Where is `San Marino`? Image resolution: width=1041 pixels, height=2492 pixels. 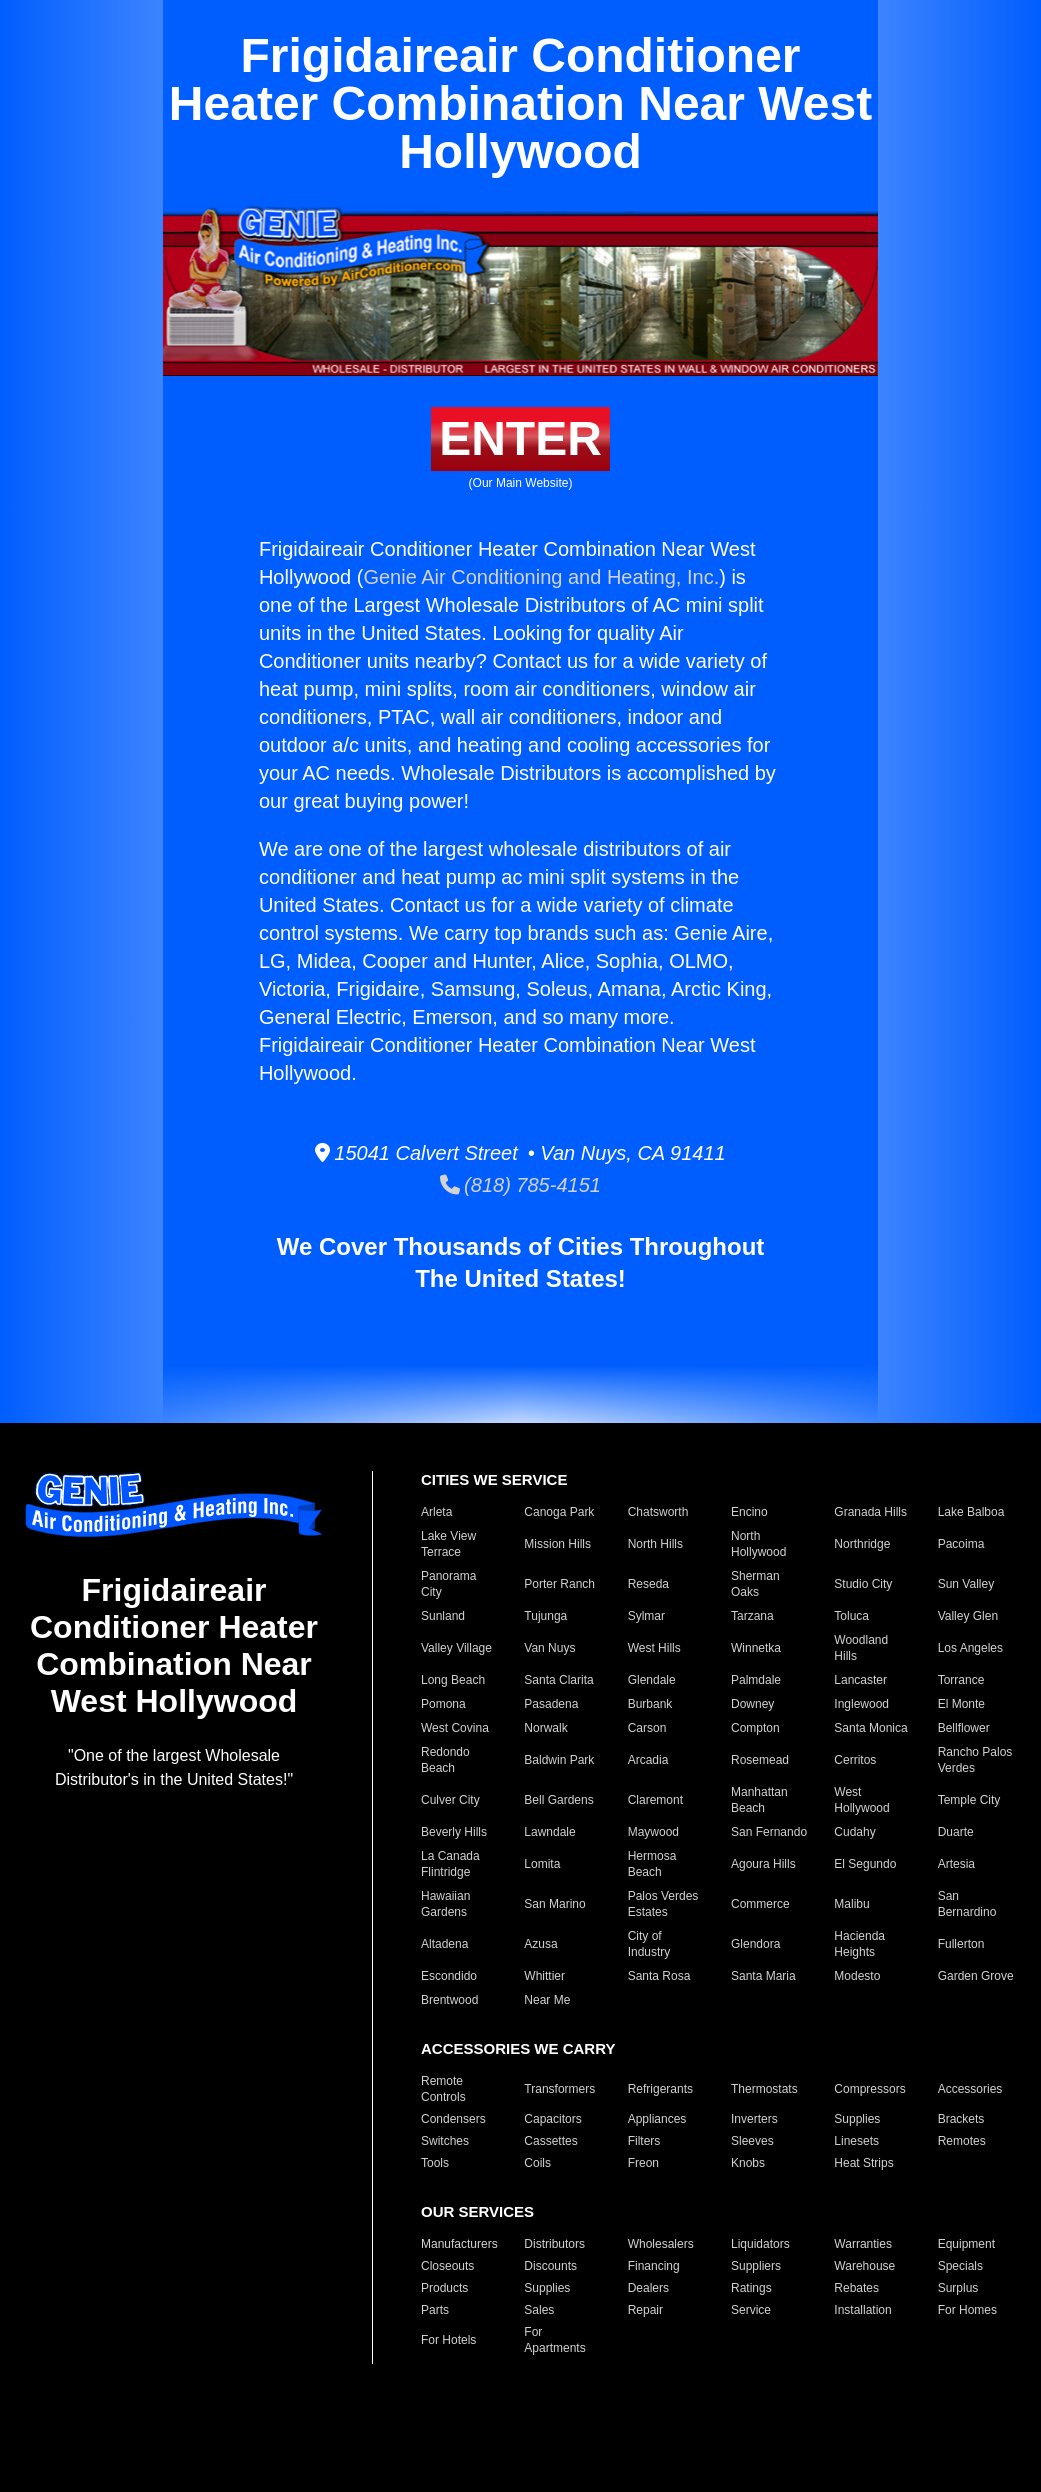 San Marino is located at coordinates (554, 1904).